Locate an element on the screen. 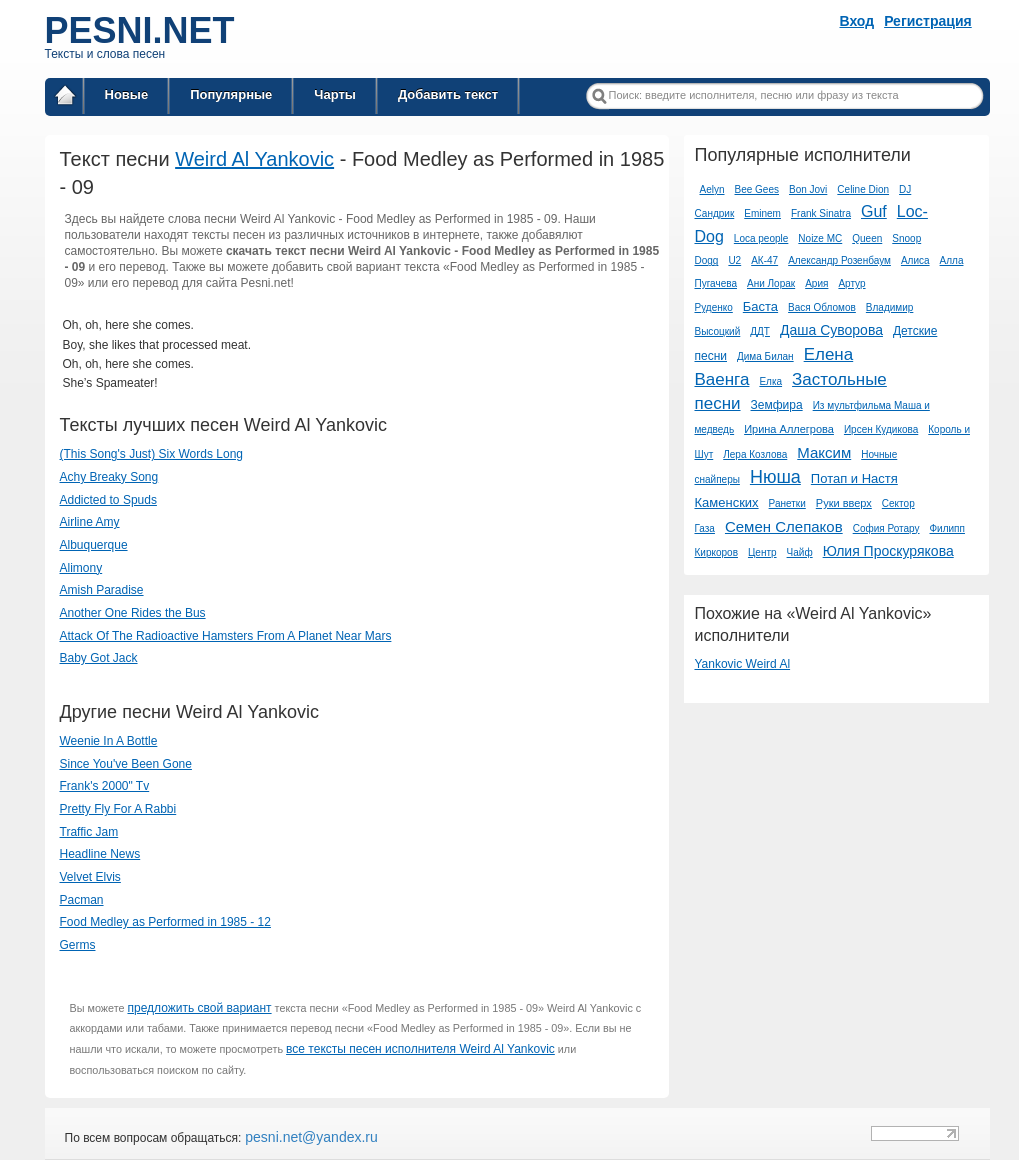 The height and width of the screenshot is (1160, 1019). Another One Rides the Bus is located at coordinates (133, 613).